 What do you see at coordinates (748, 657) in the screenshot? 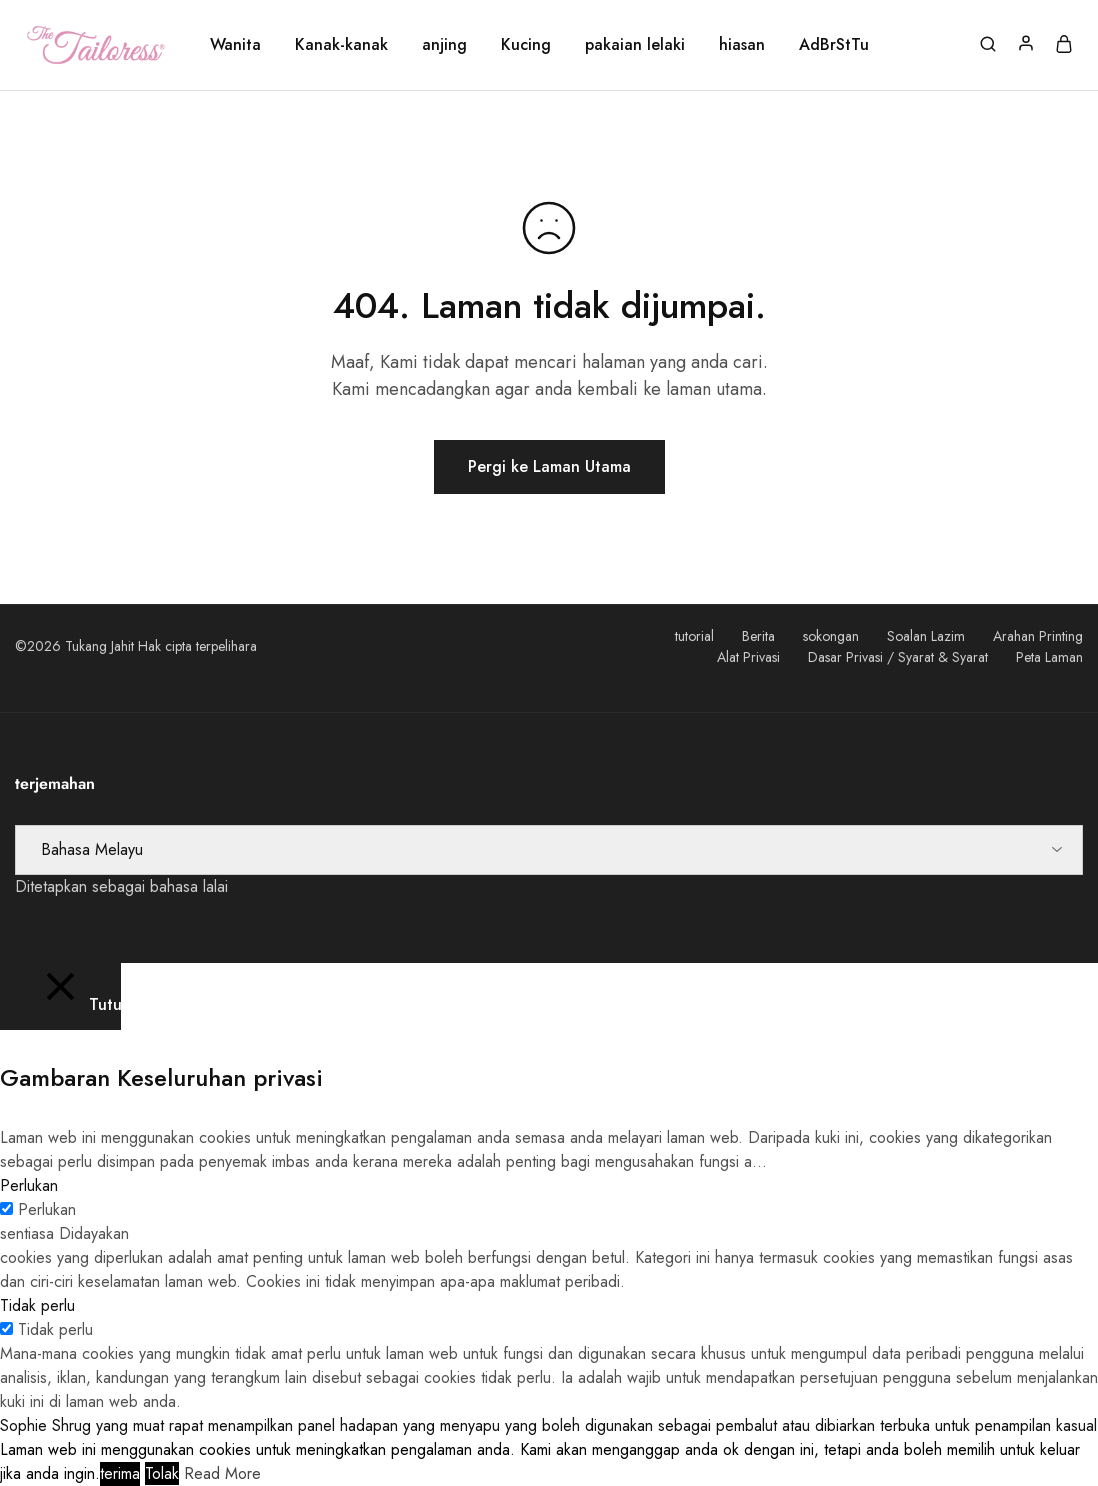
I see `Alat Privasi` at bounding box center [748, 657].